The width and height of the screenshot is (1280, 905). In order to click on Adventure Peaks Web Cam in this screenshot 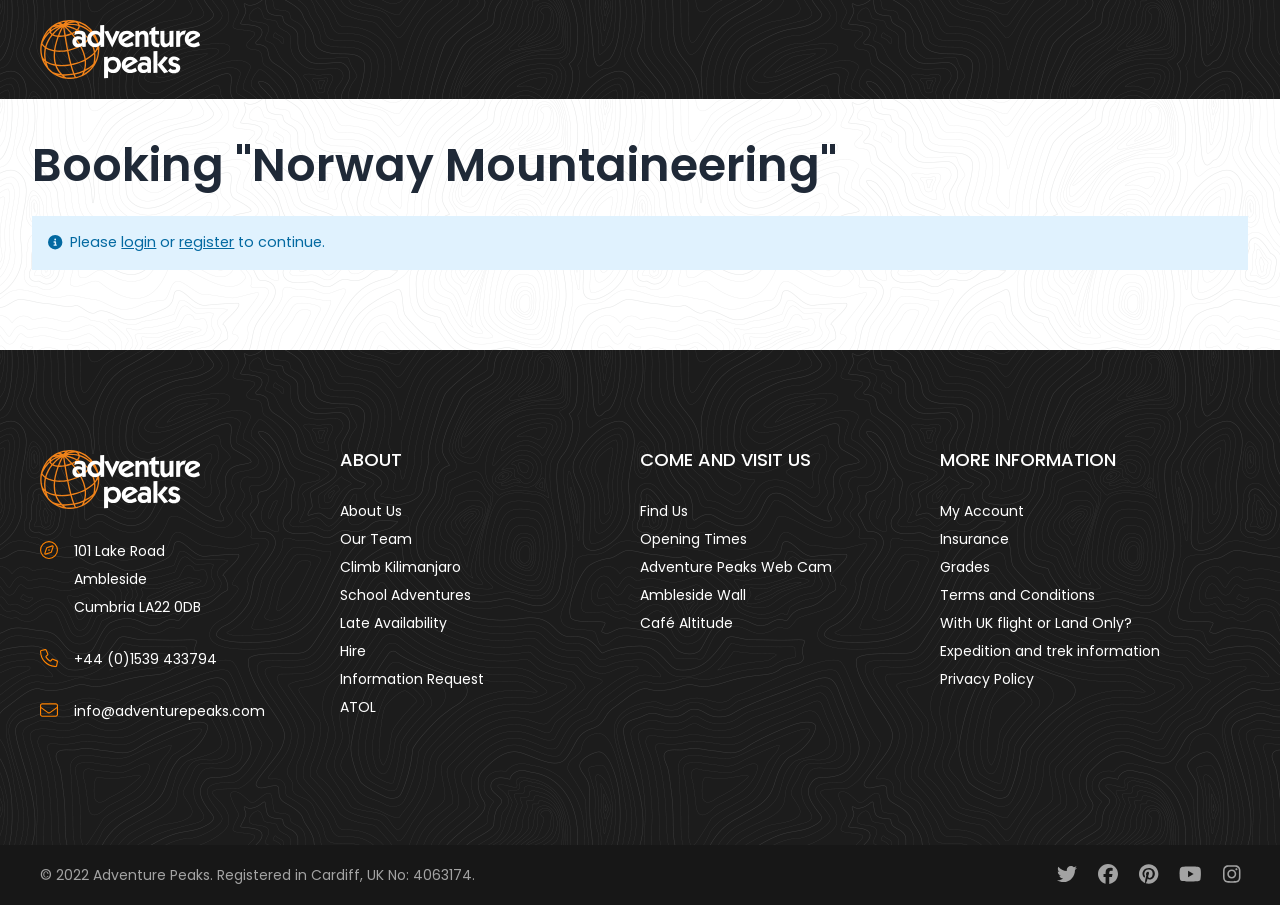, I will do `click(736, 567)`.